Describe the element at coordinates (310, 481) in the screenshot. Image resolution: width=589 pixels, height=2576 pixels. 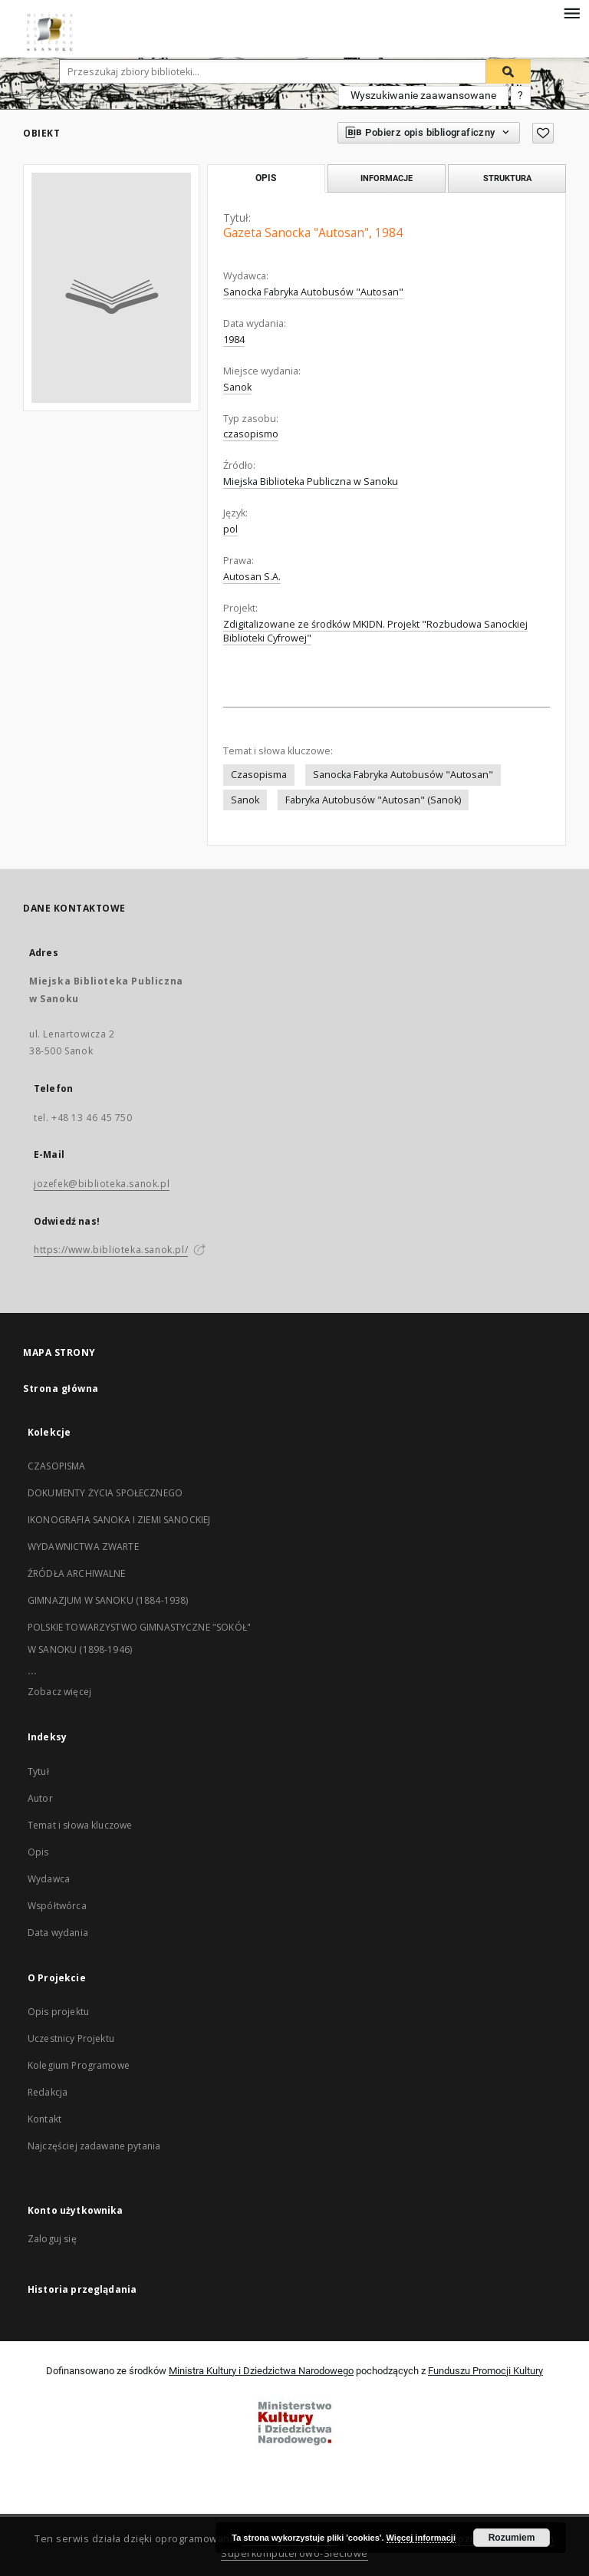
I see `Miejska Biblioteka Publiczna w Sanoku` at that location.